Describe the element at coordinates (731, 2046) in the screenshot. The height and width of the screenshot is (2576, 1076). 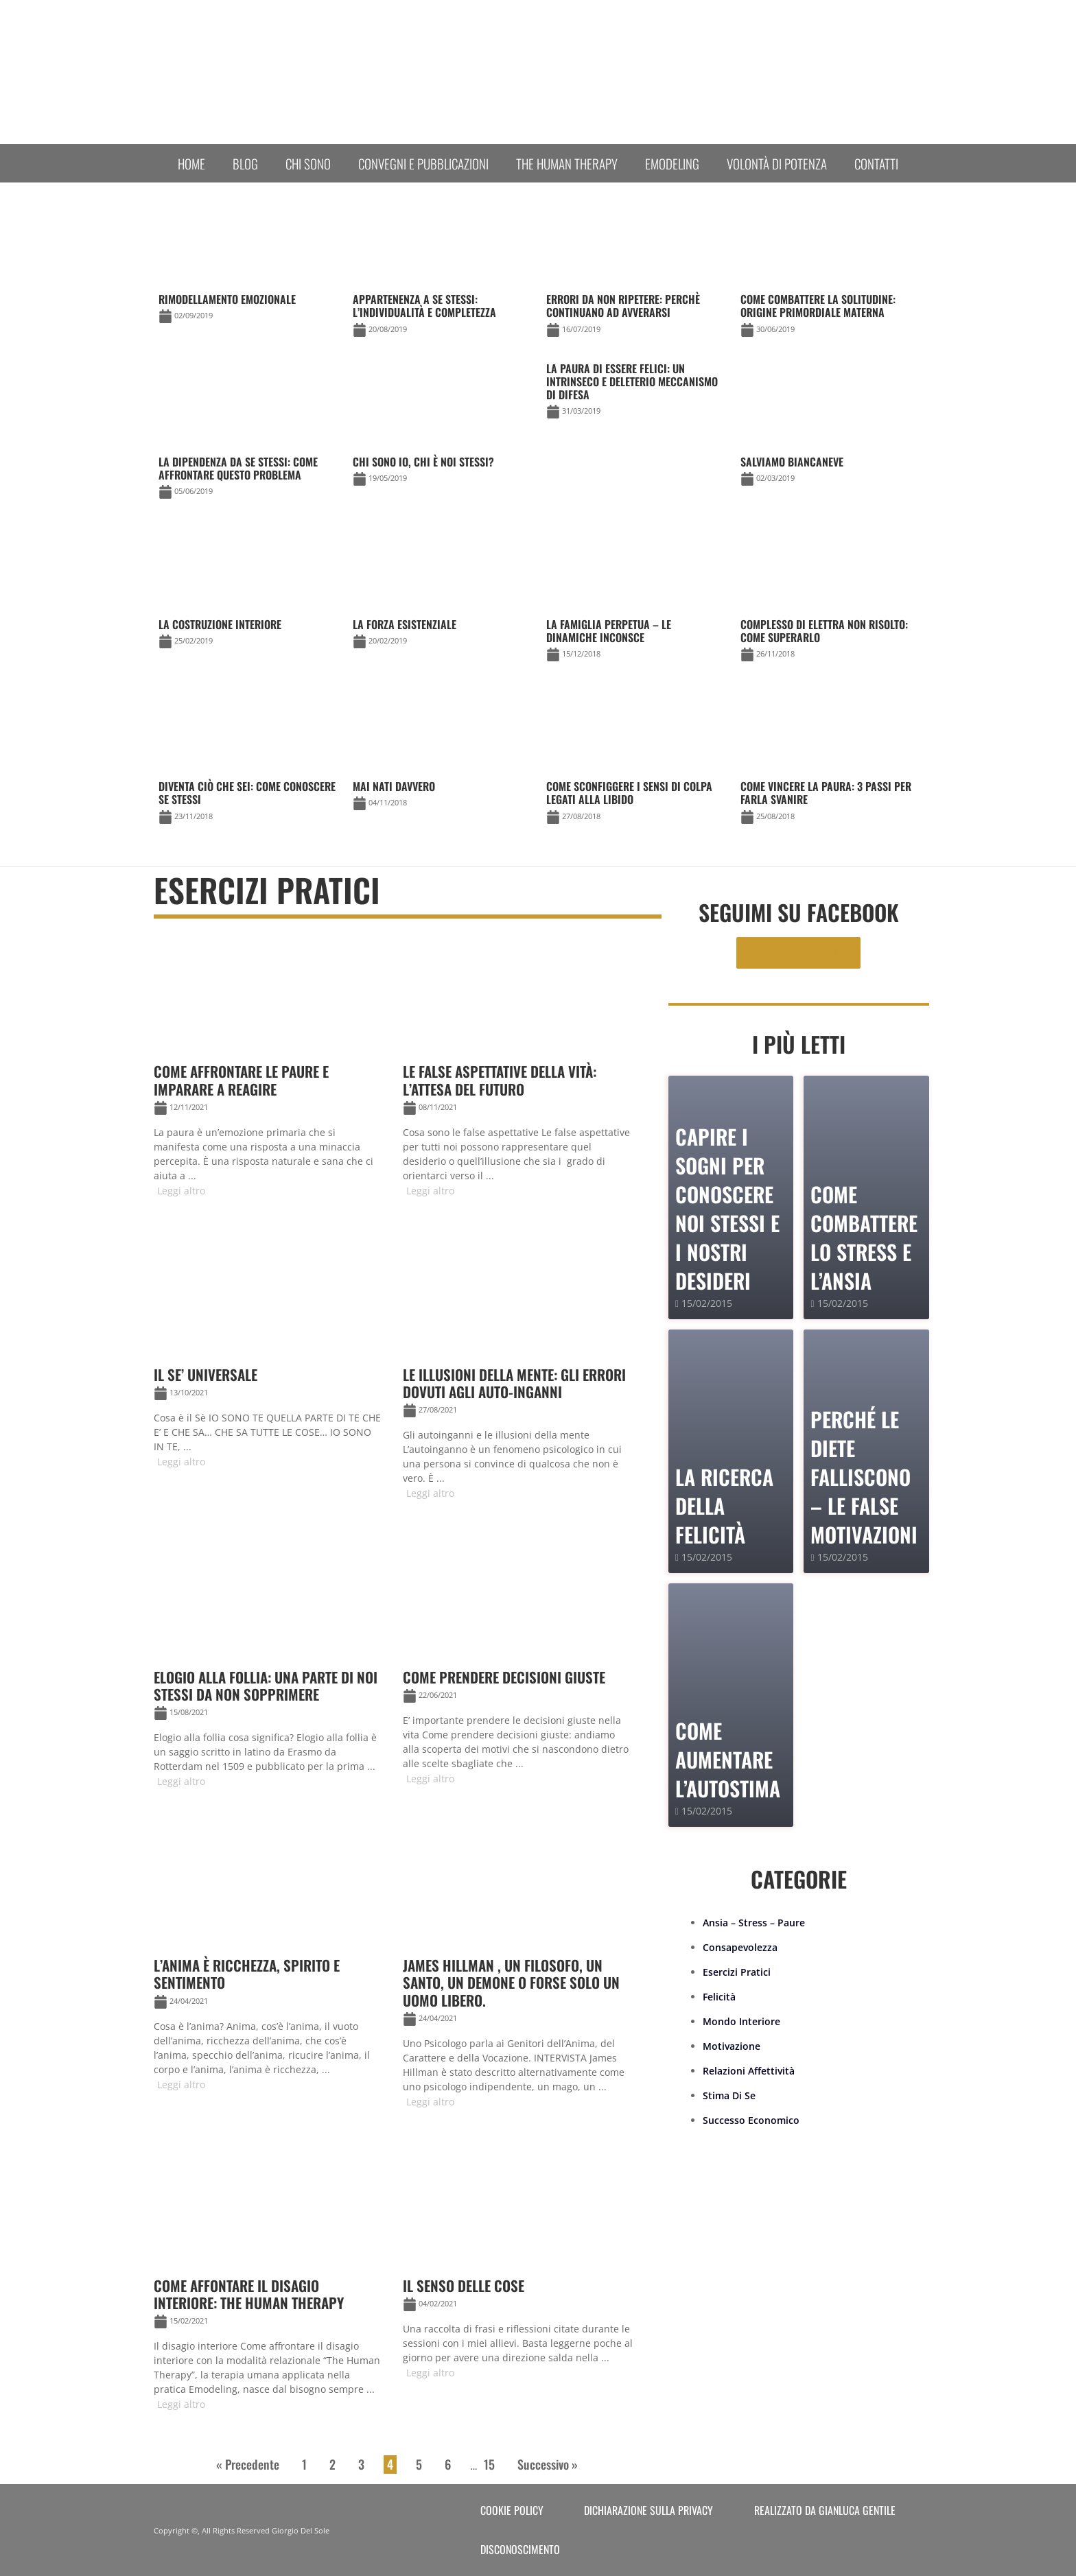
I see `Motivazione` at that location.